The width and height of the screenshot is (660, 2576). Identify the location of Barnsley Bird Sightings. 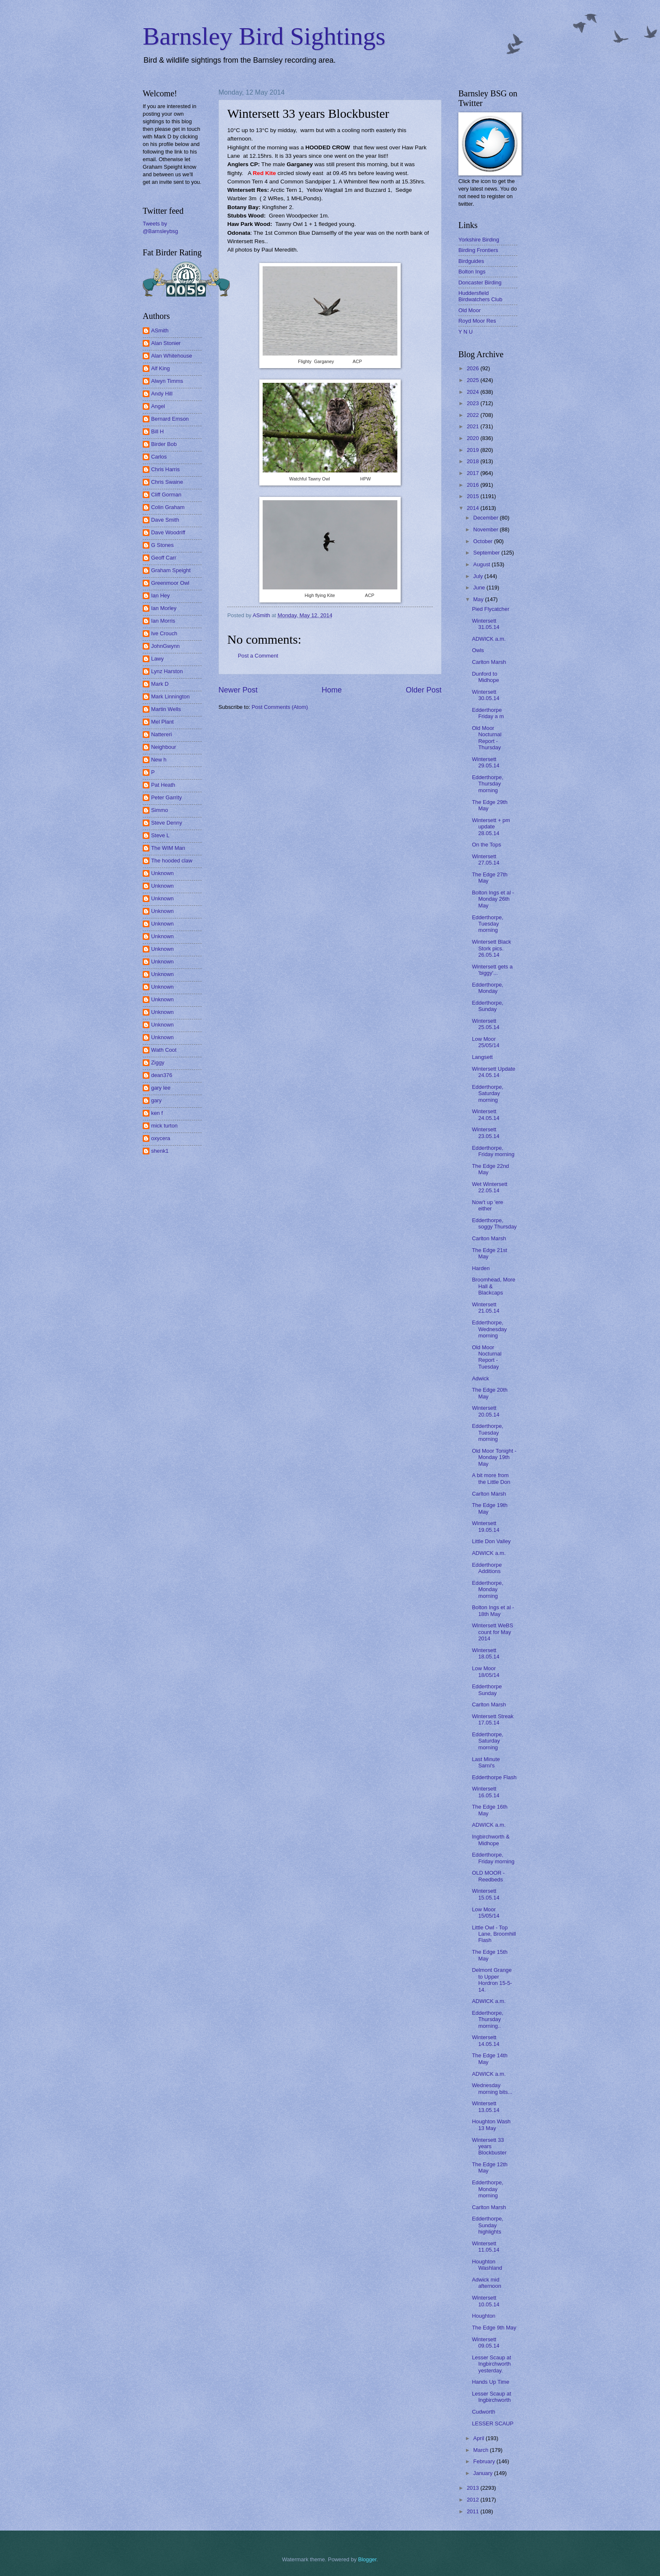
(264, 36).